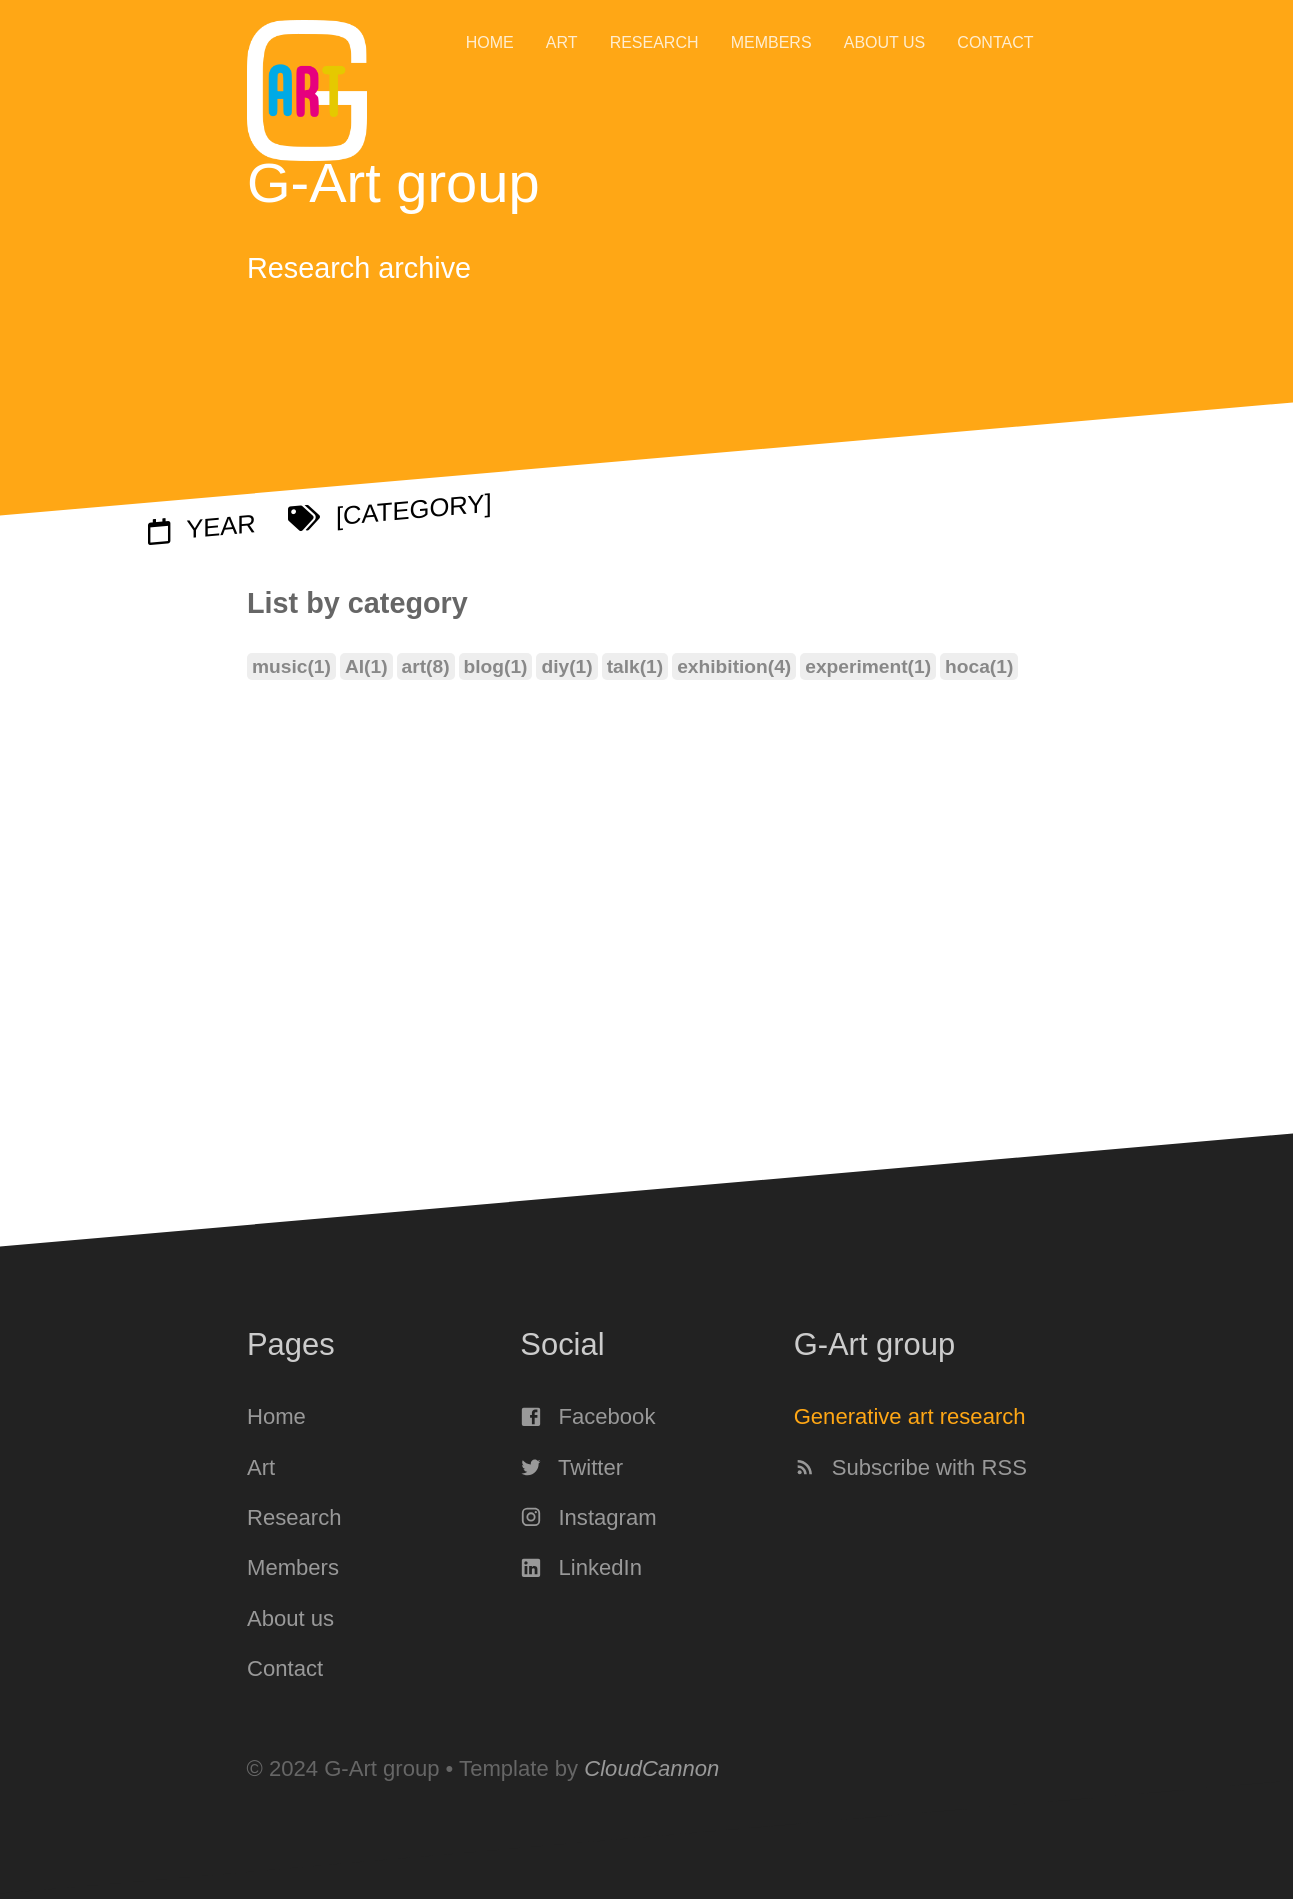 The height and width of the screenshot is (1899, 1293). Describe the element at coordinates (495, 667) in the screenshot. I see `blog(1)` at that location.